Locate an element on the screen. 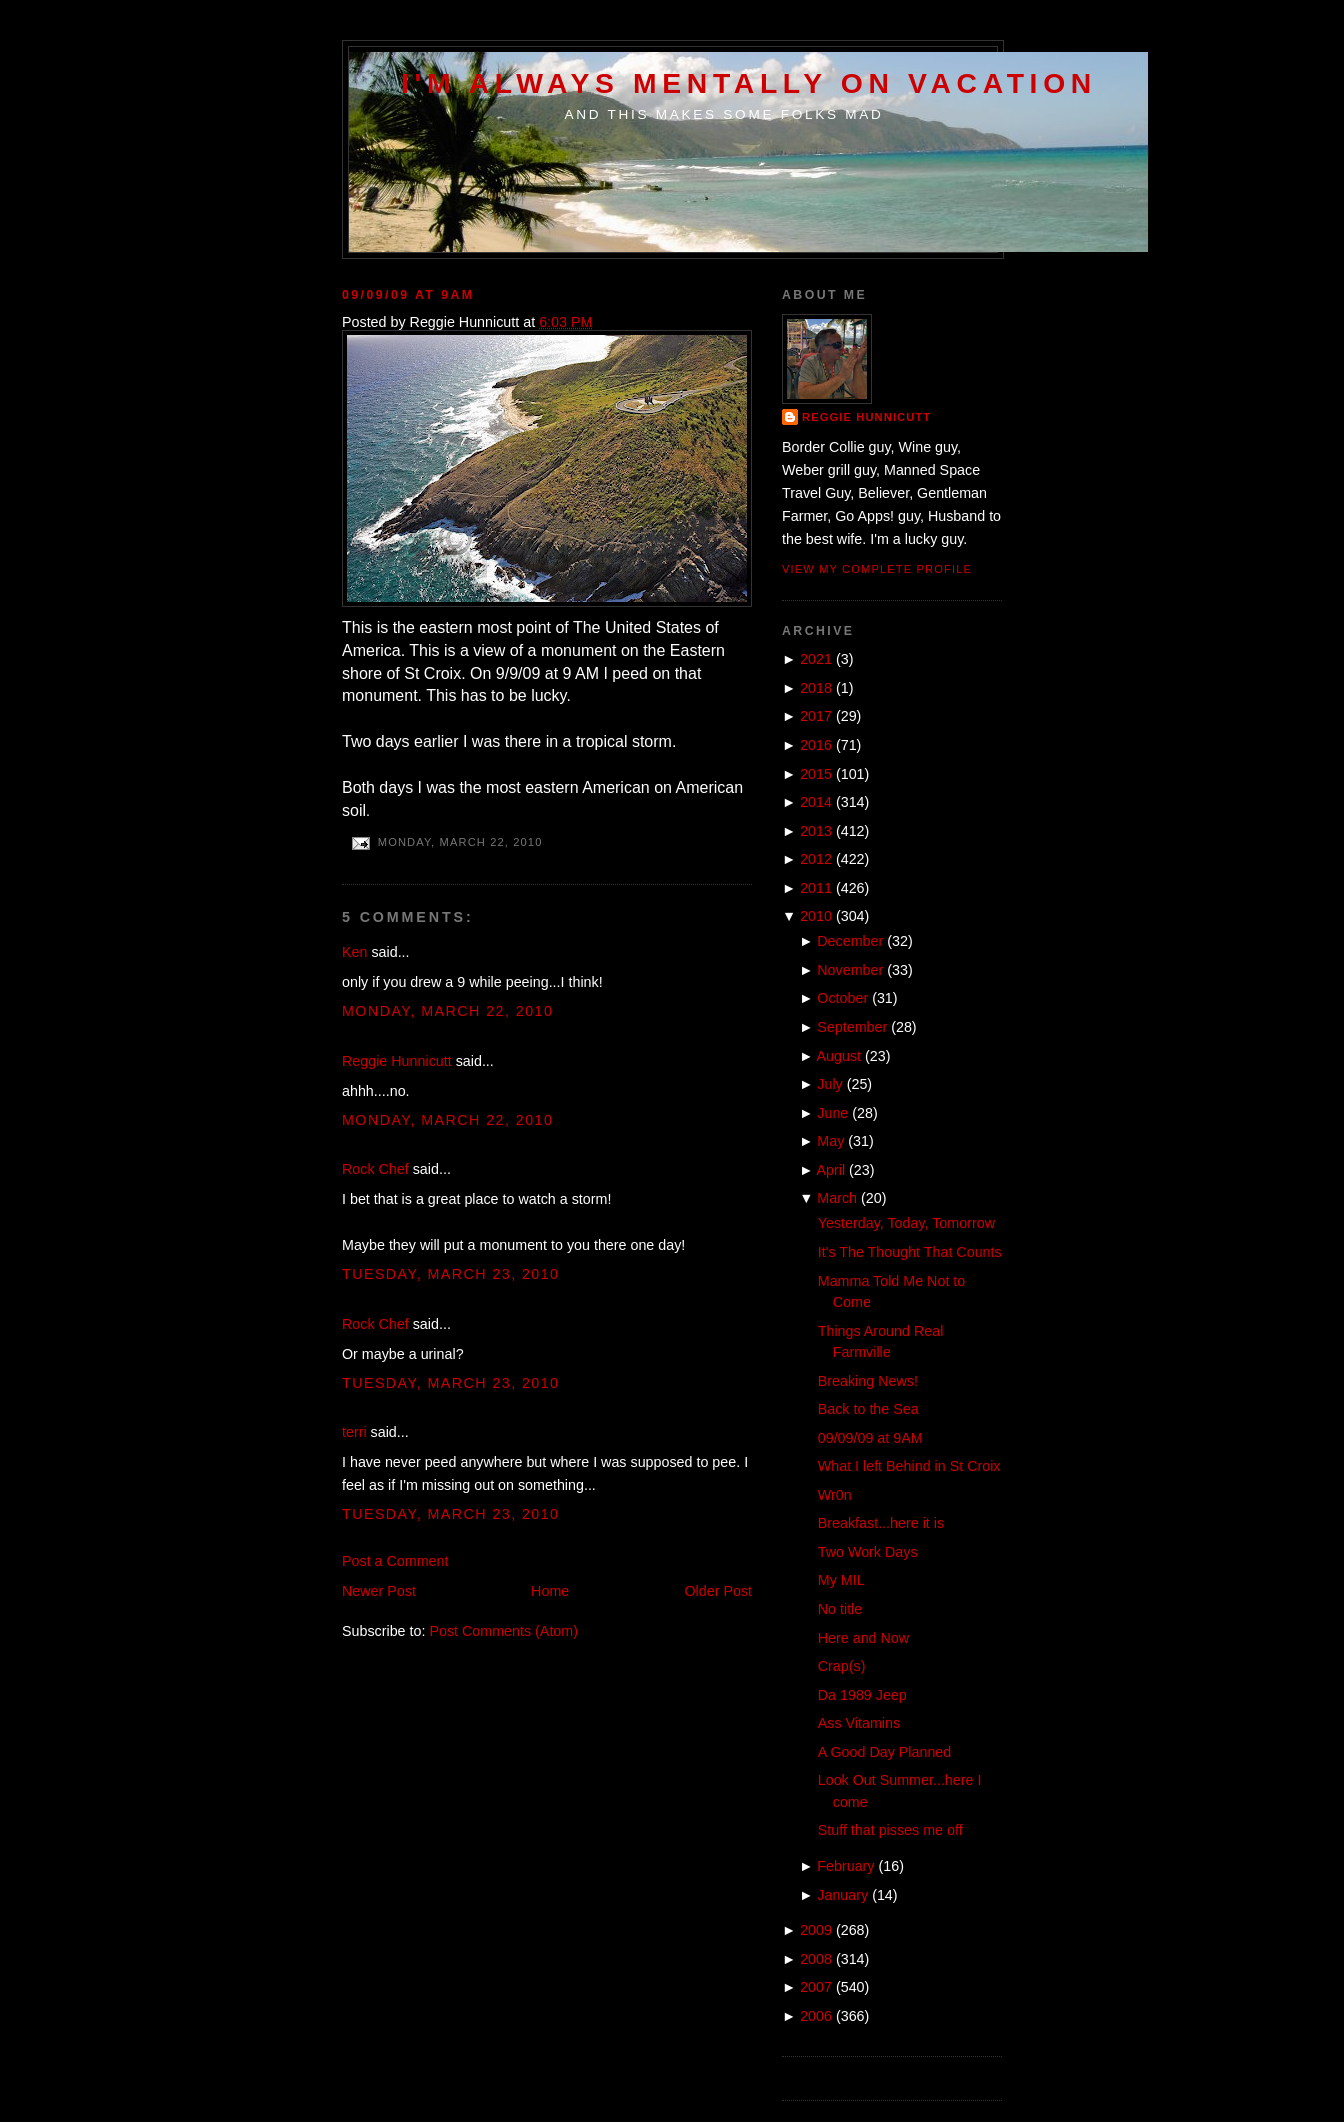 The height and width of the screenshot is (2122, 1344). My MIL is located at coordinates (841, 1580).